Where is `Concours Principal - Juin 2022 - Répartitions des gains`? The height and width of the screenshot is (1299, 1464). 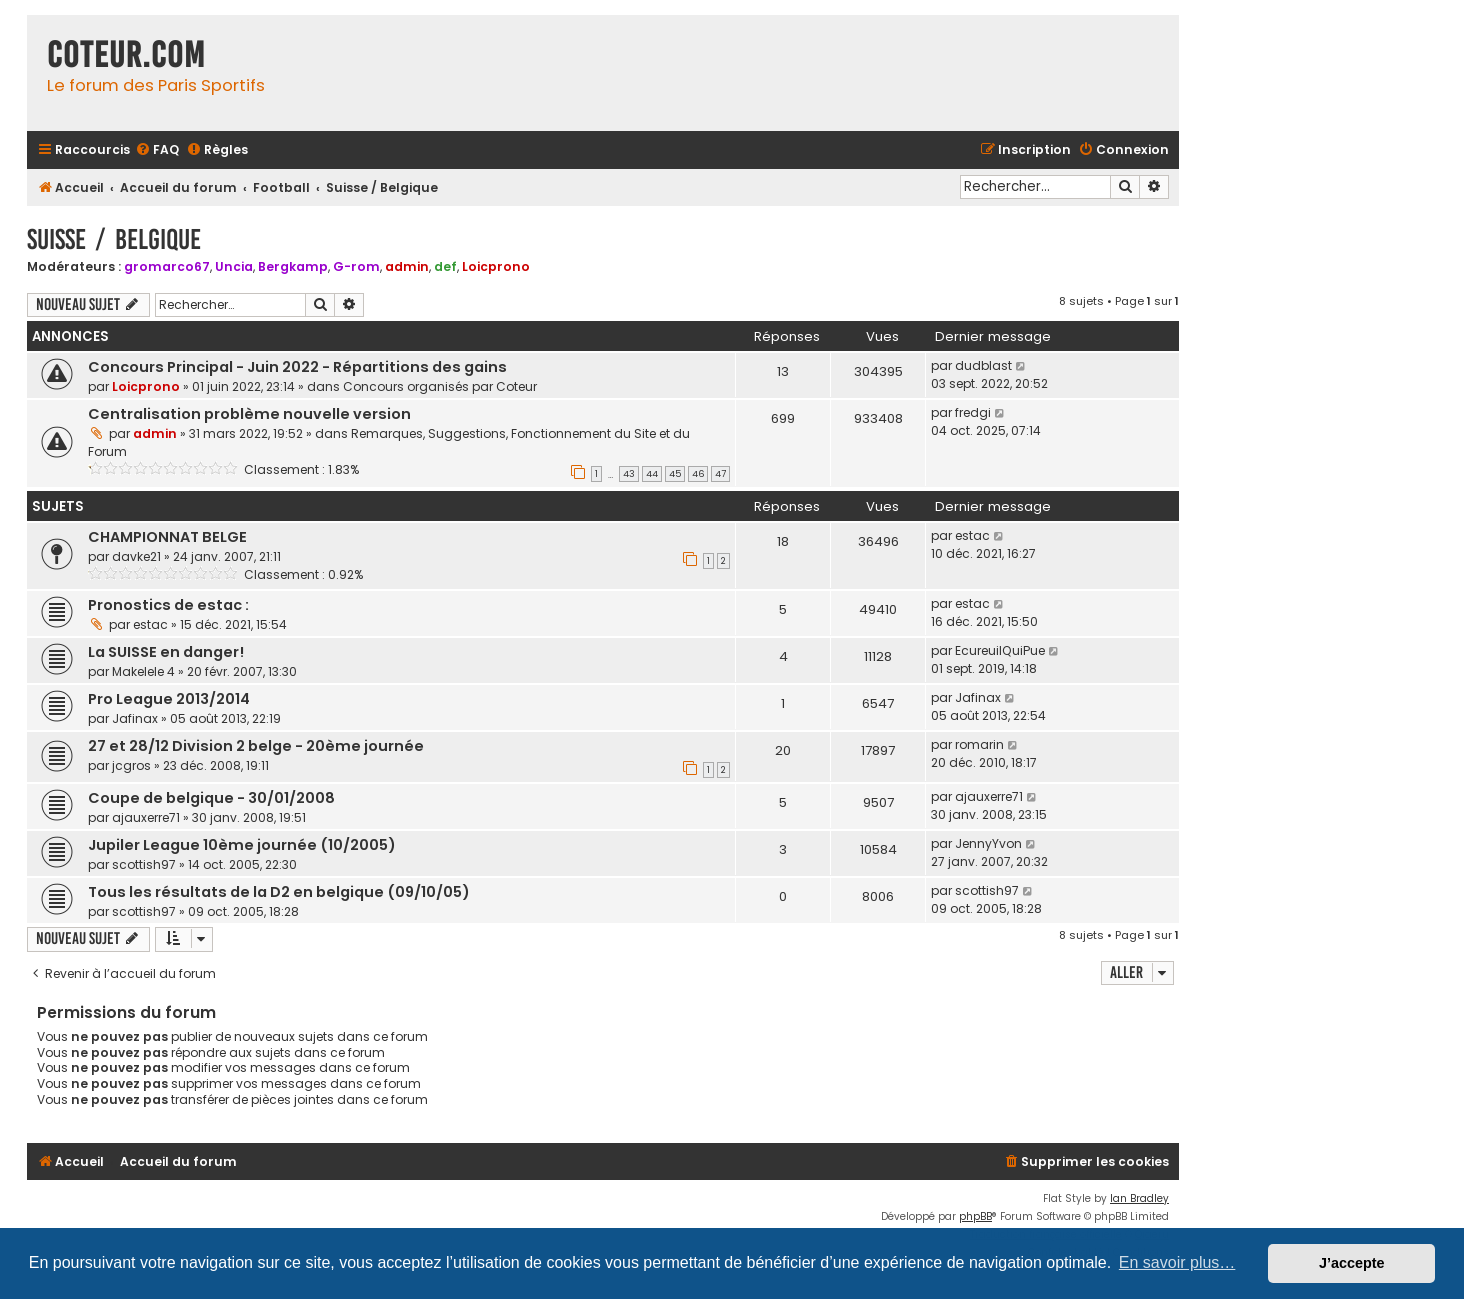 Concours Principal - Juin 2022 - Répartitions des gains is located at coordinates (297, 367).